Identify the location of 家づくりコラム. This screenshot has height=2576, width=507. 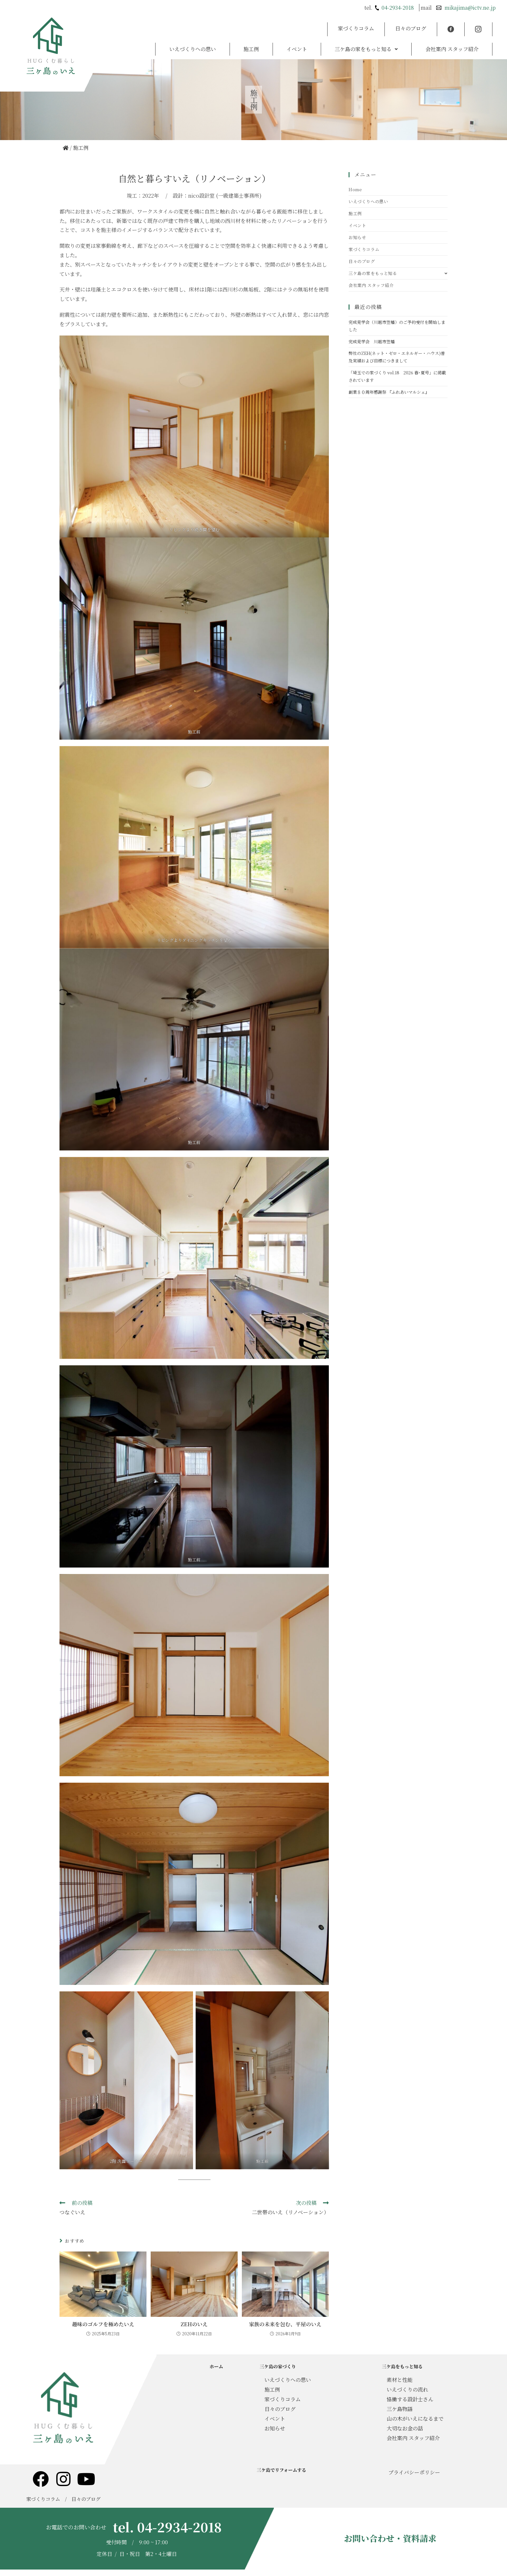
(356, 25).